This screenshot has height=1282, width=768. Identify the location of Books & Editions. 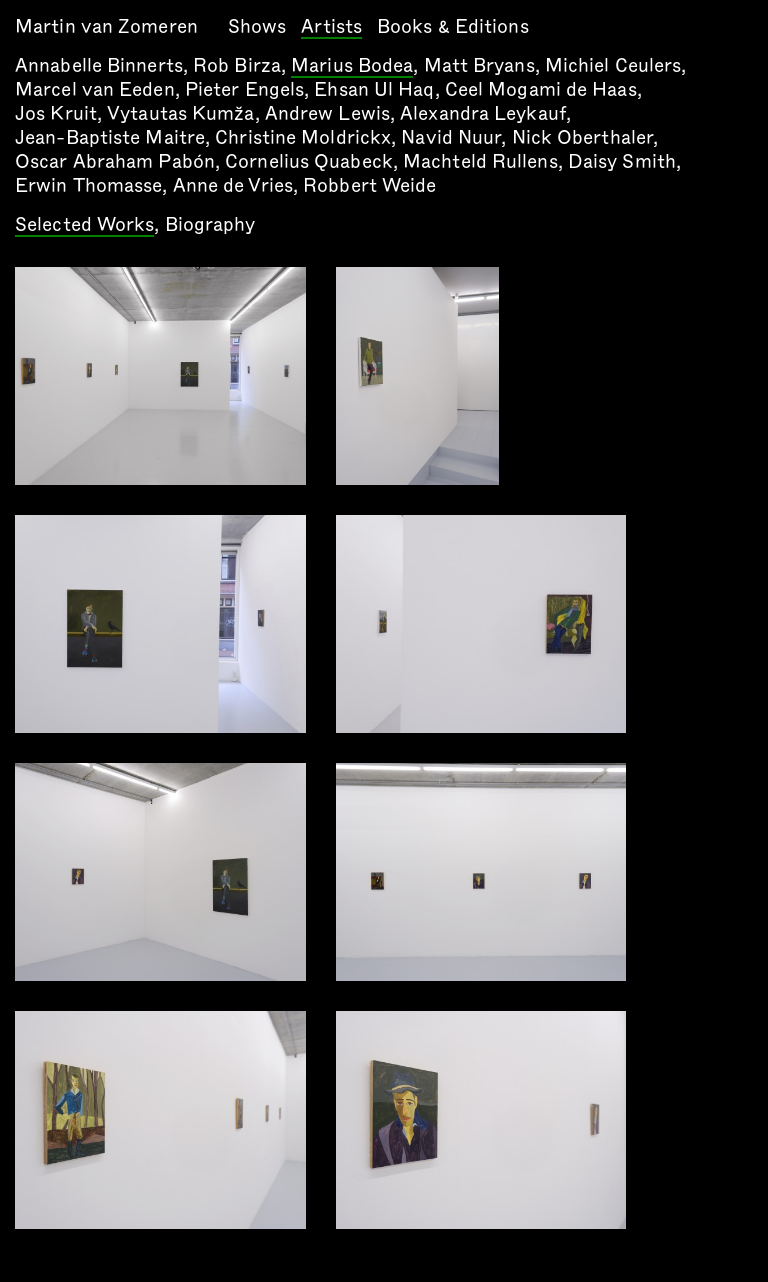
(453, 26).